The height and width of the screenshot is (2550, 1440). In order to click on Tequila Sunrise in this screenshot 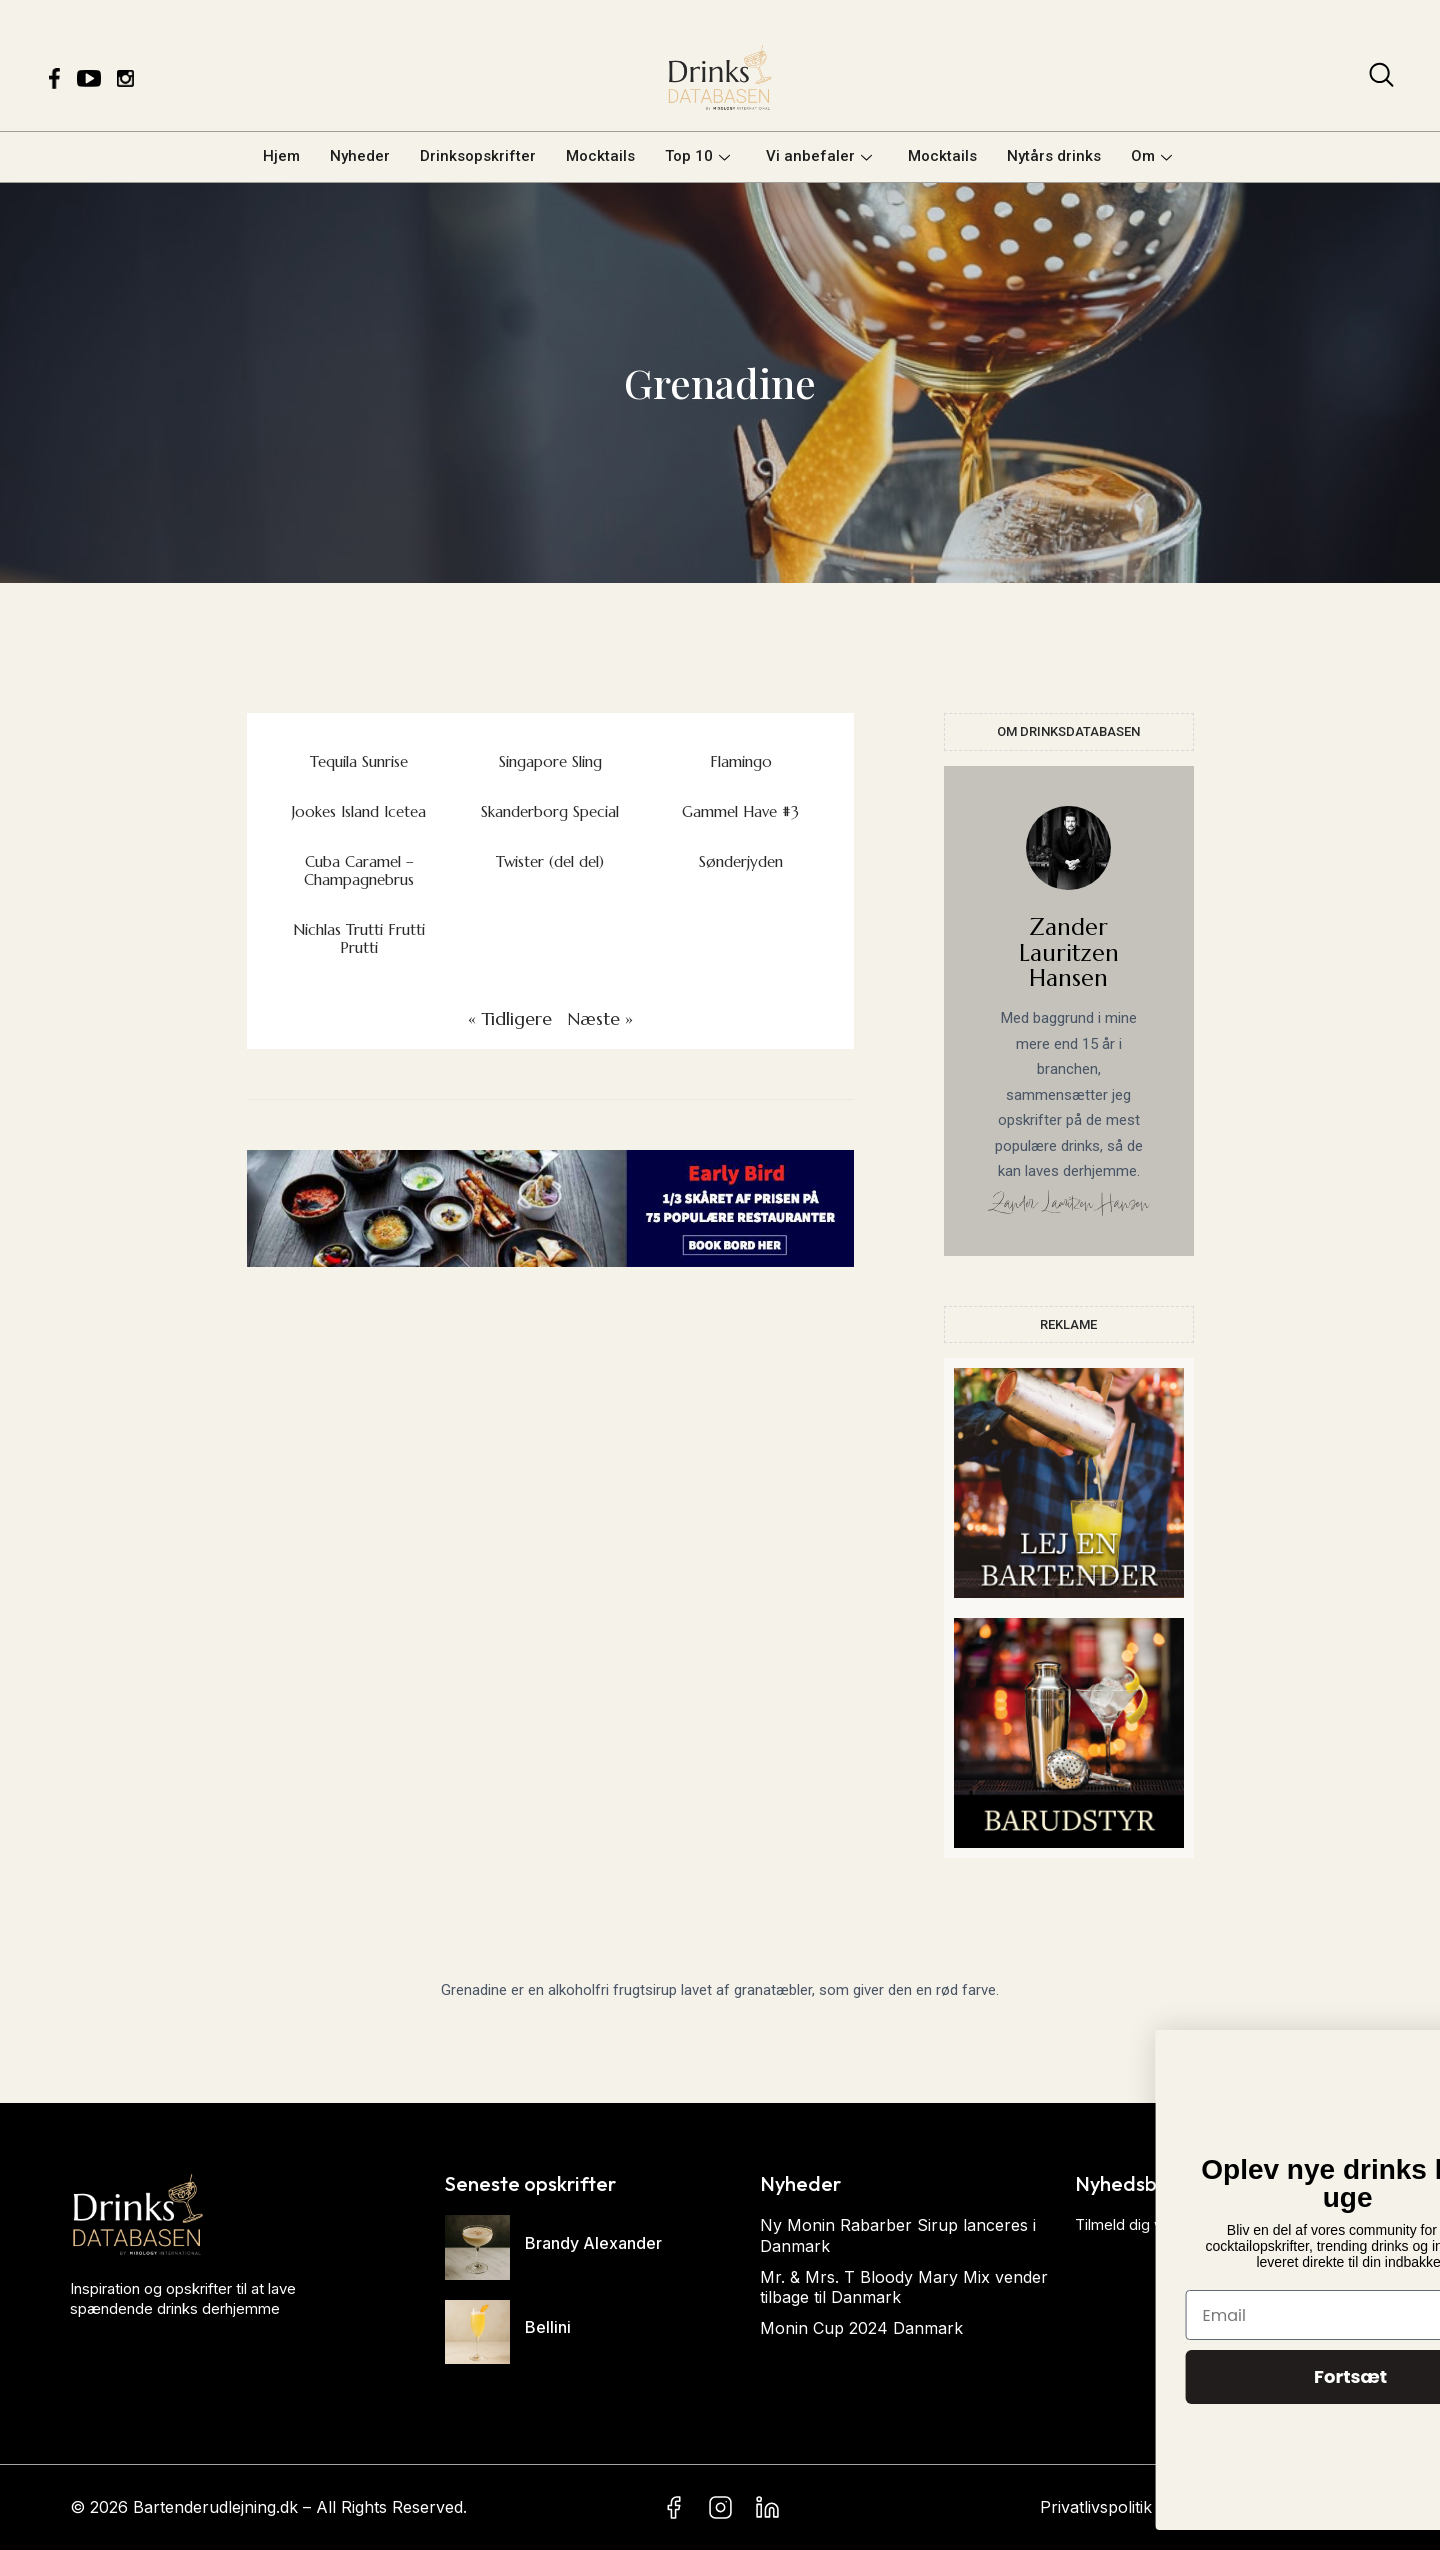, I will do `click(359, 761)`.